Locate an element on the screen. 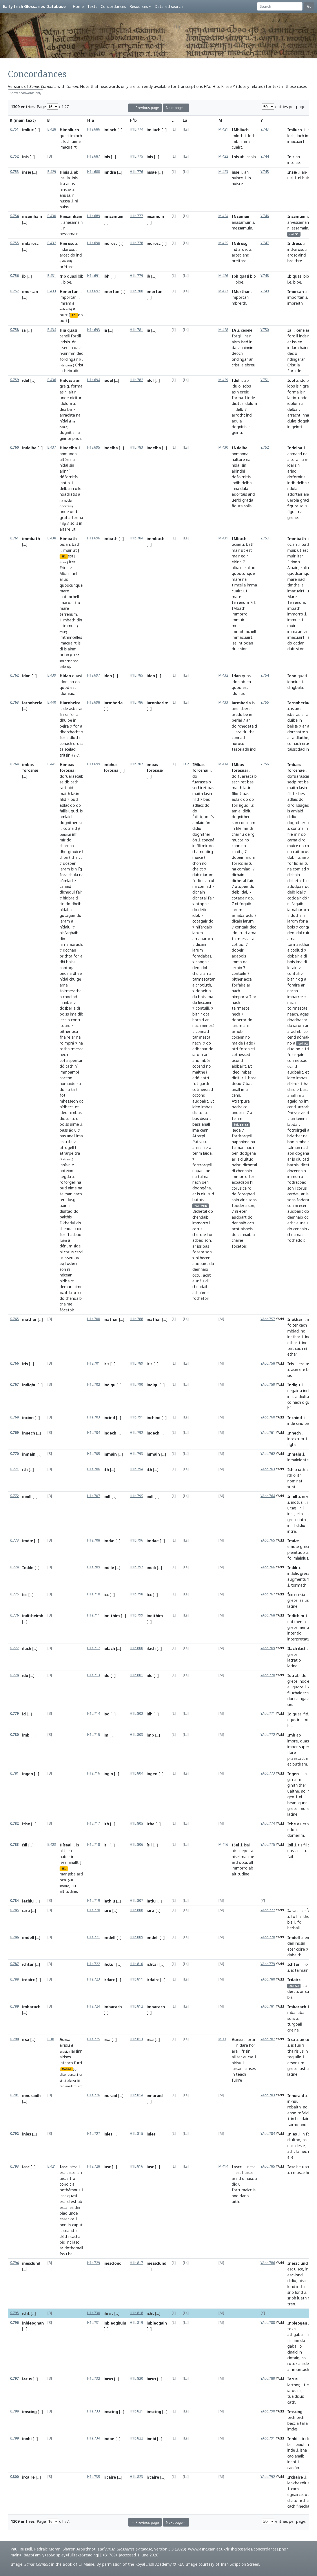  H1a.720 is located at coordinates (93, 1910).